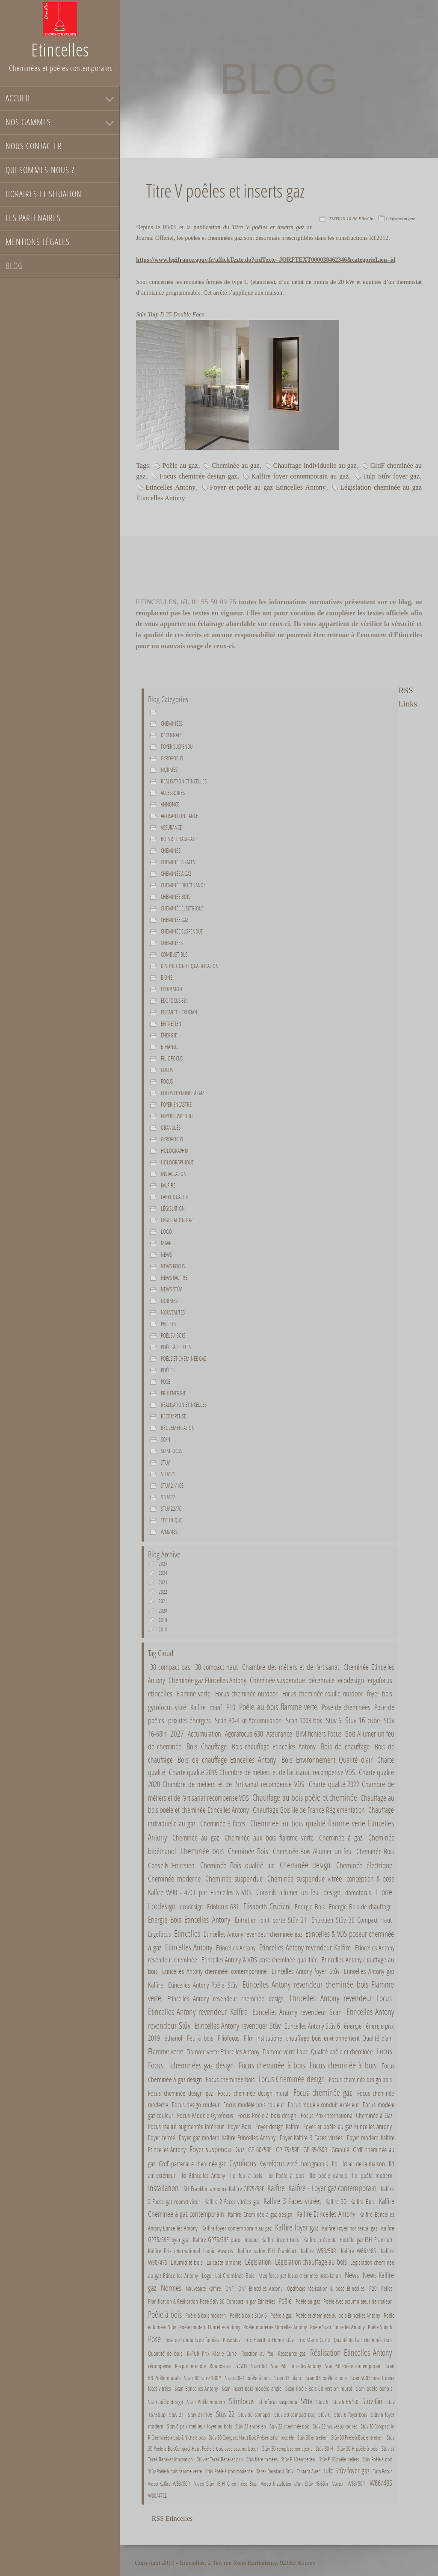 The width and height of the screenshot is (438, 2576). I want to click on Gyrofocus vitré, so click(278, 2163).